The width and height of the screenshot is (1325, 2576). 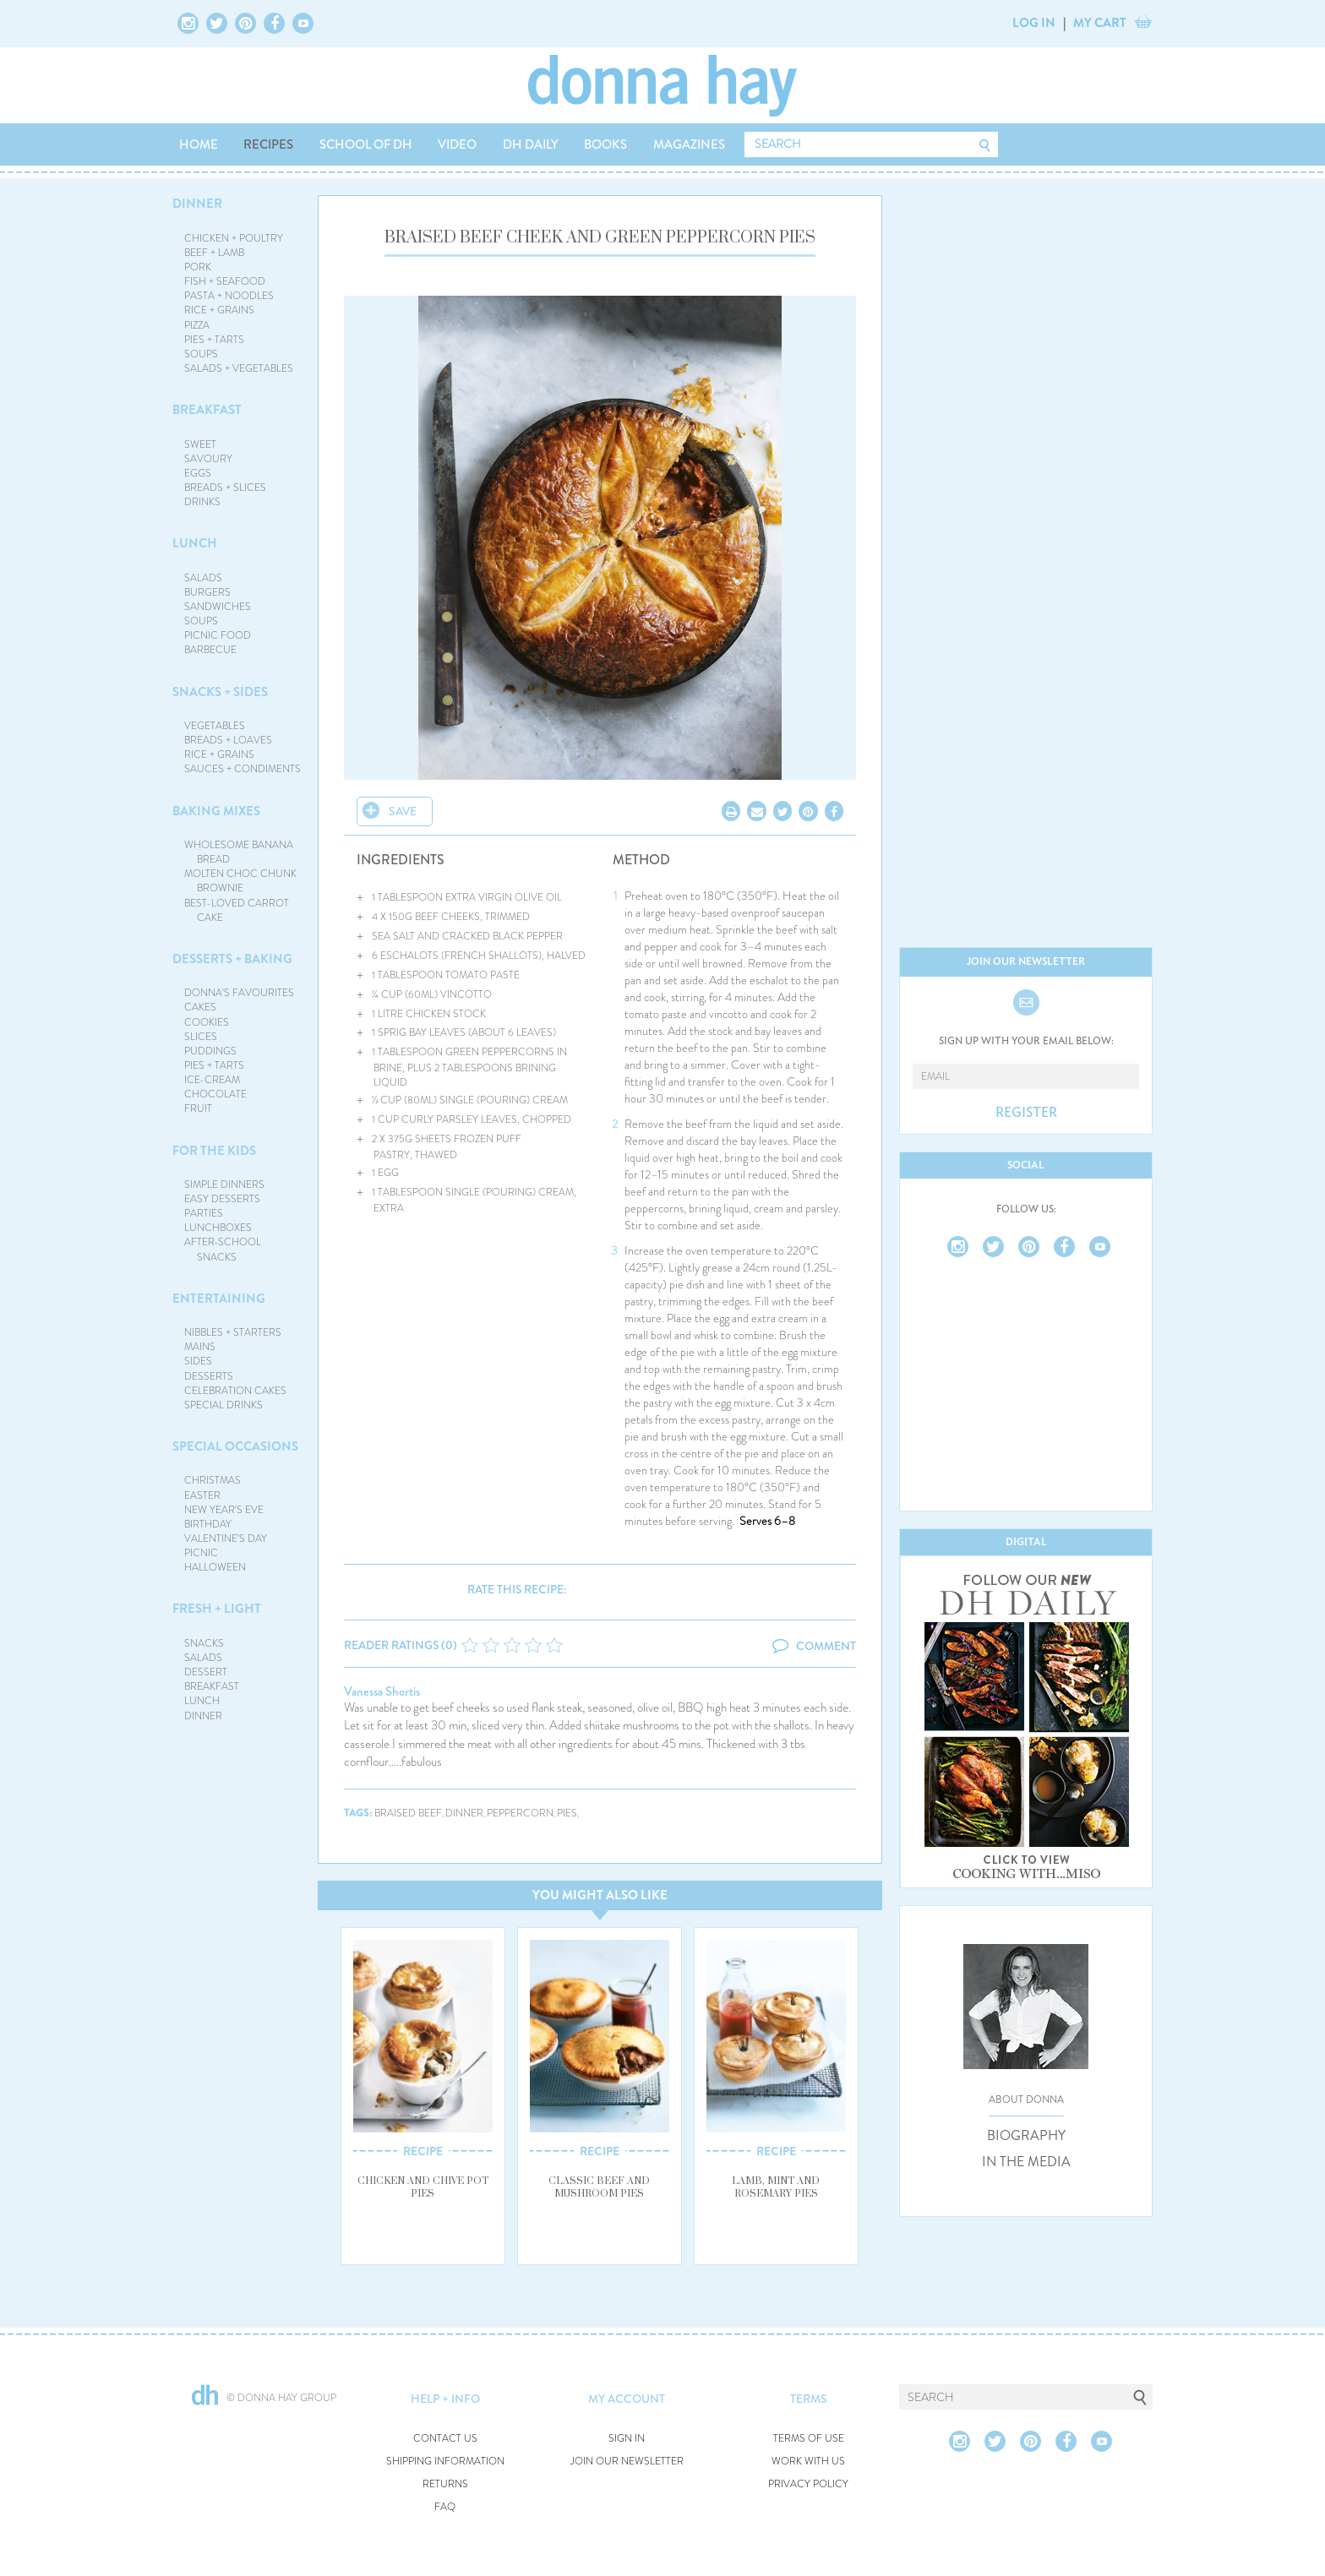 What do you see at coordinates (240, 881) in the screenshot?
I see `MOLTEN CHOC CHUNK BROWNIE` at bounding box center [240, 881].